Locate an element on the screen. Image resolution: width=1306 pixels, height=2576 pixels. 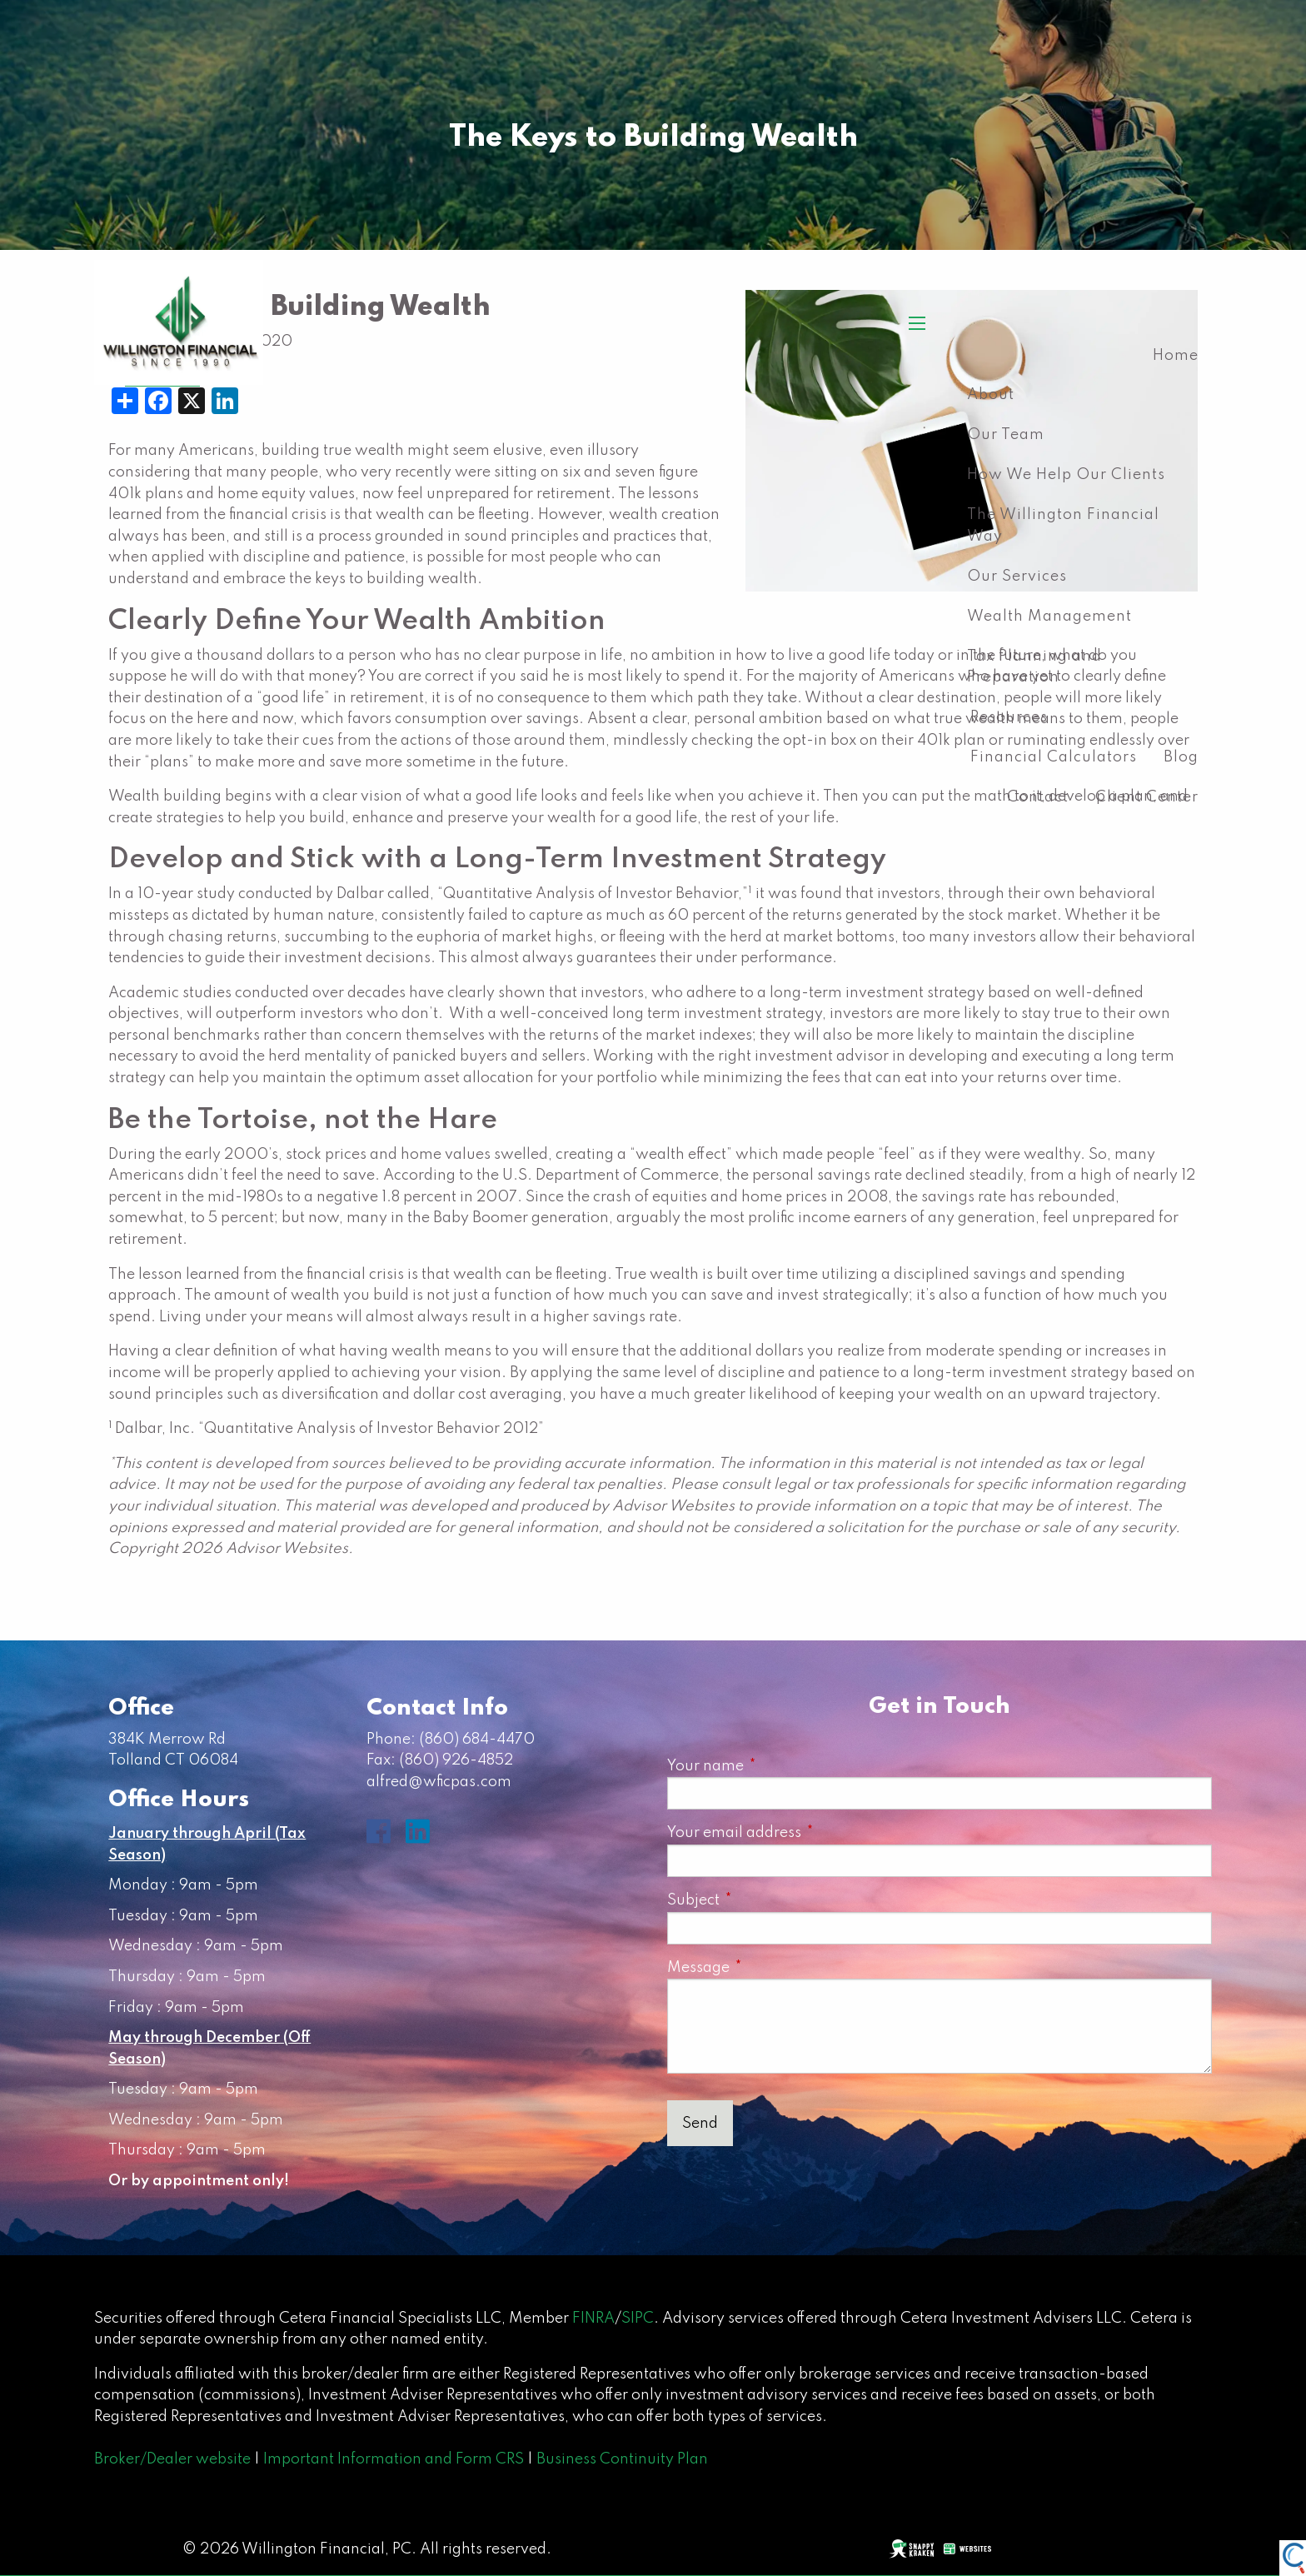
SIPC is located at coordinates (637, 2318).